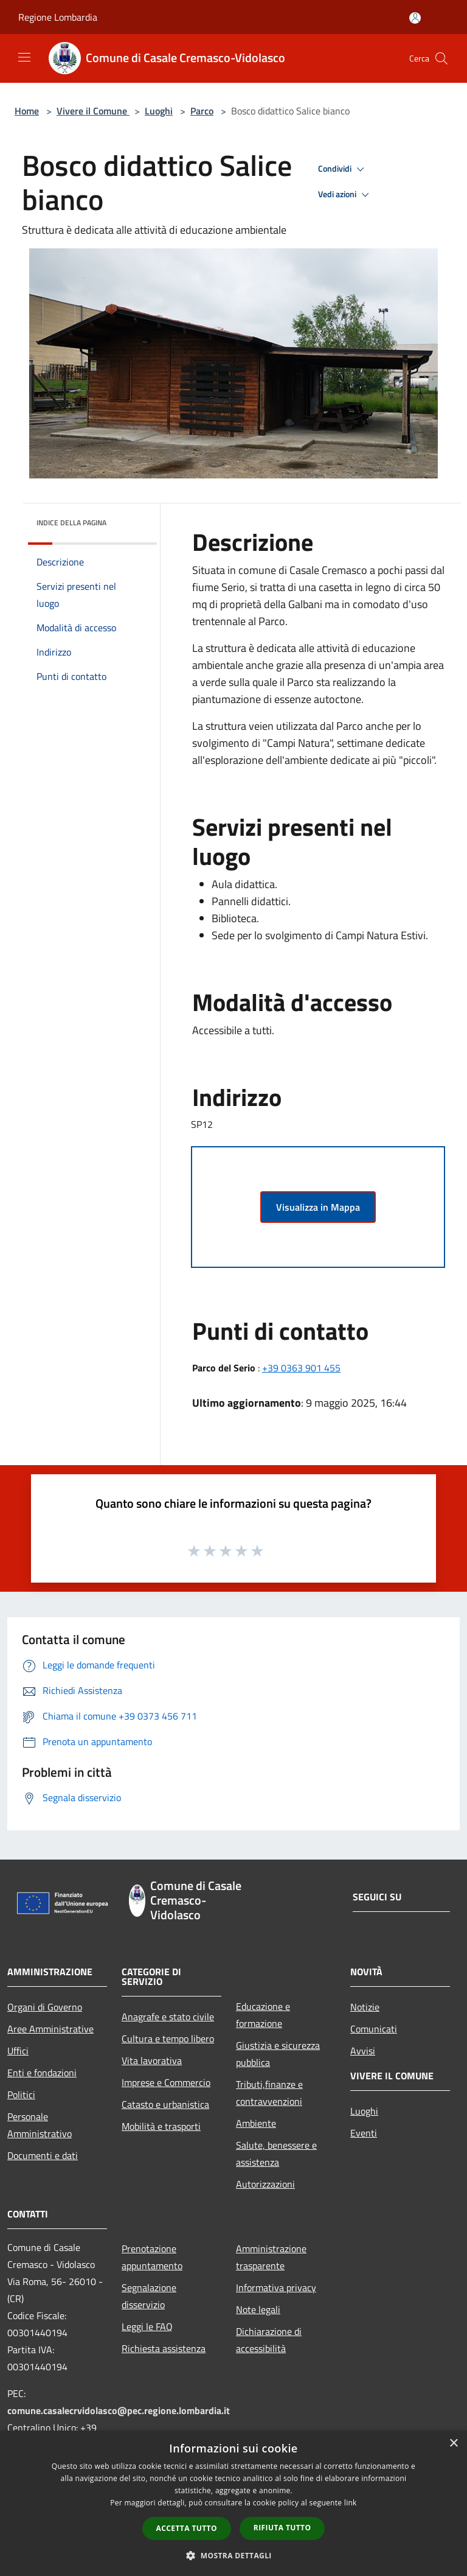 This screenshot has width=467, height=2576. I want to click on Politici, so click(21, 2094).